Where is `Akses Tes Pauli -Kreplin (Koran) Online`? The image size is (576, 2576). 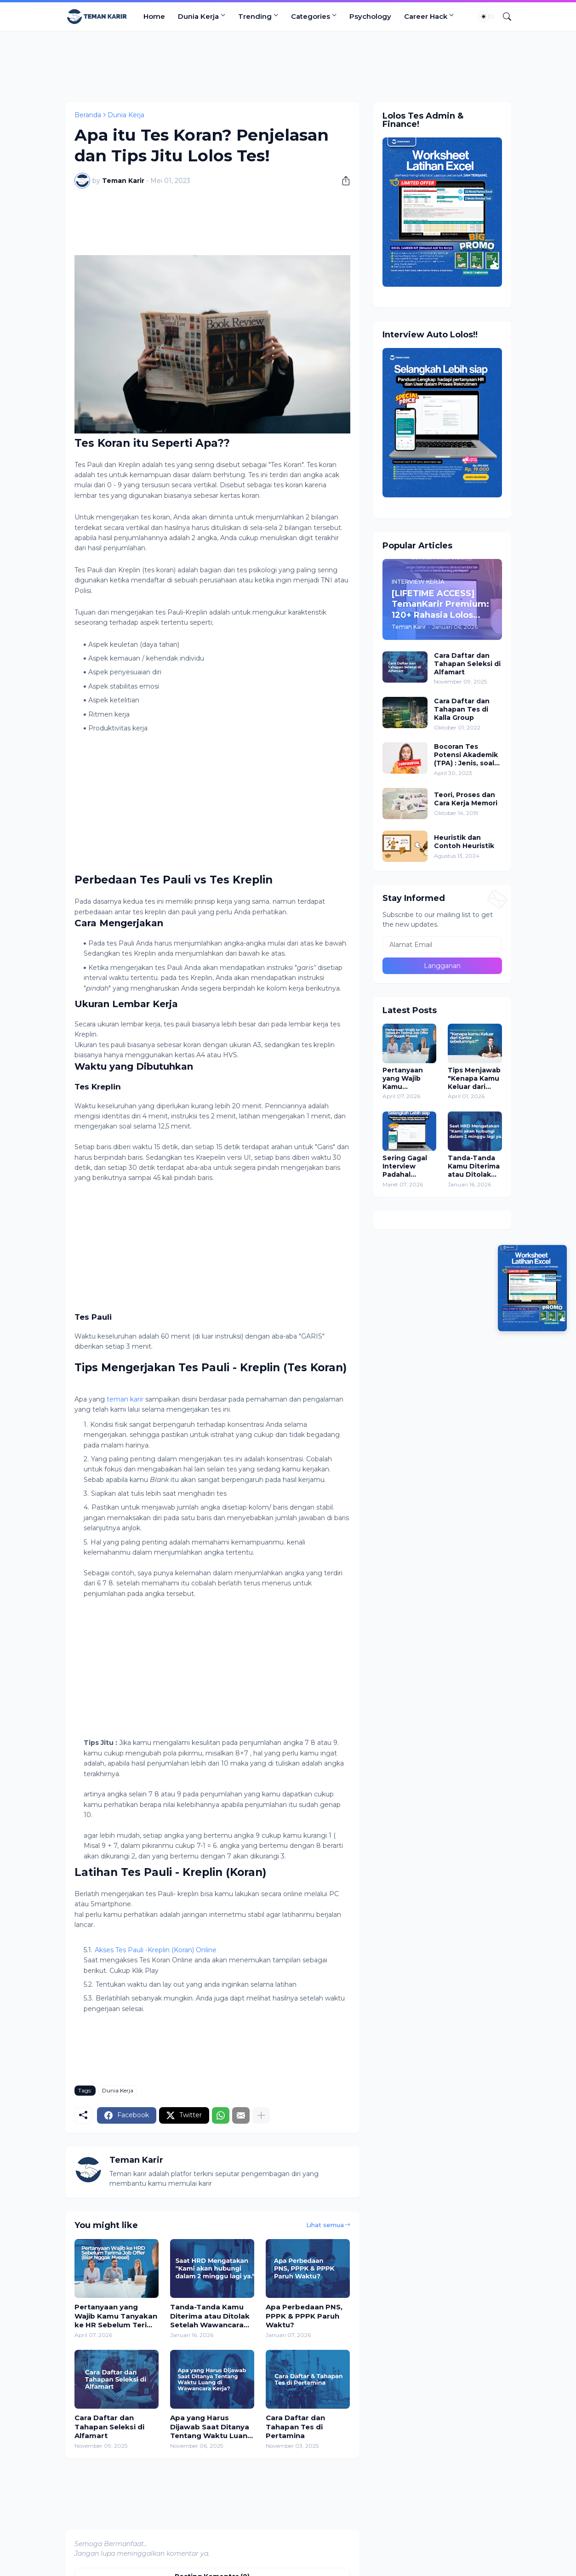
Akses Tes Pauli -Kreplin (Koran) Online is located at coordinates (156, 1950).